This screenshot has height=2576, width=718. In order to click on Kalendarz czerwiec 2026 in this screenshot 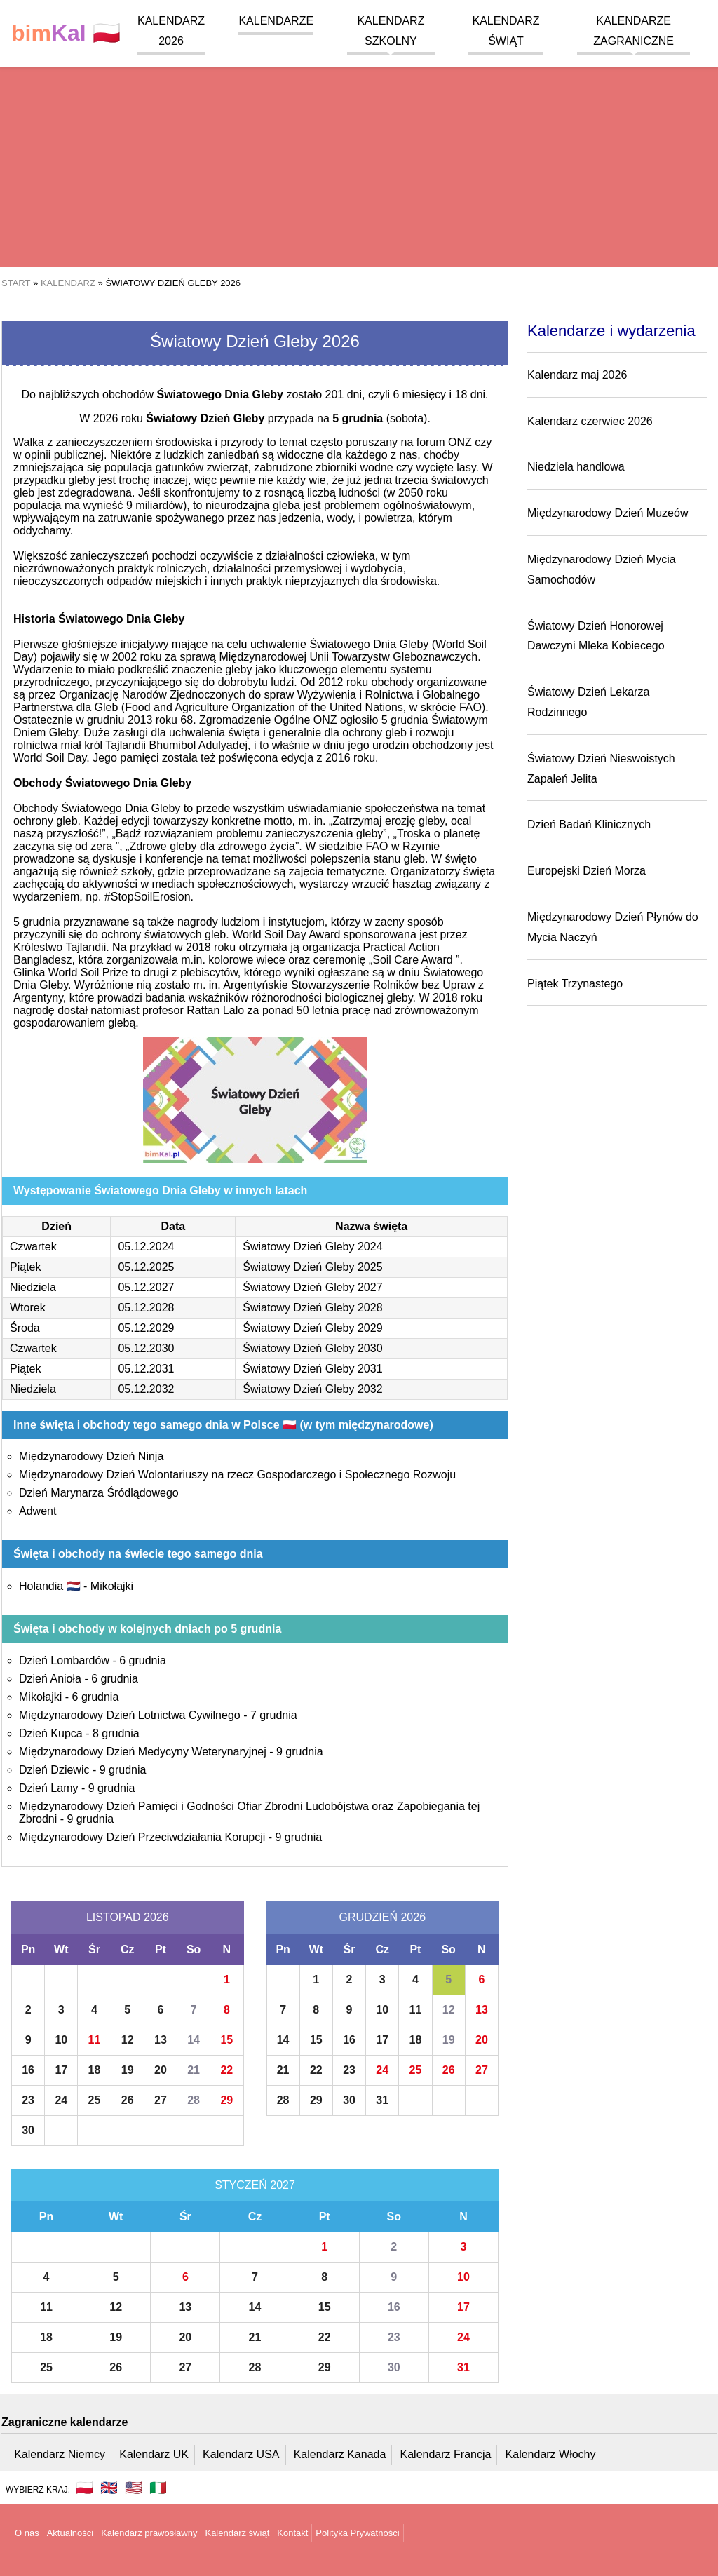, I will do `click(590, 421)`.